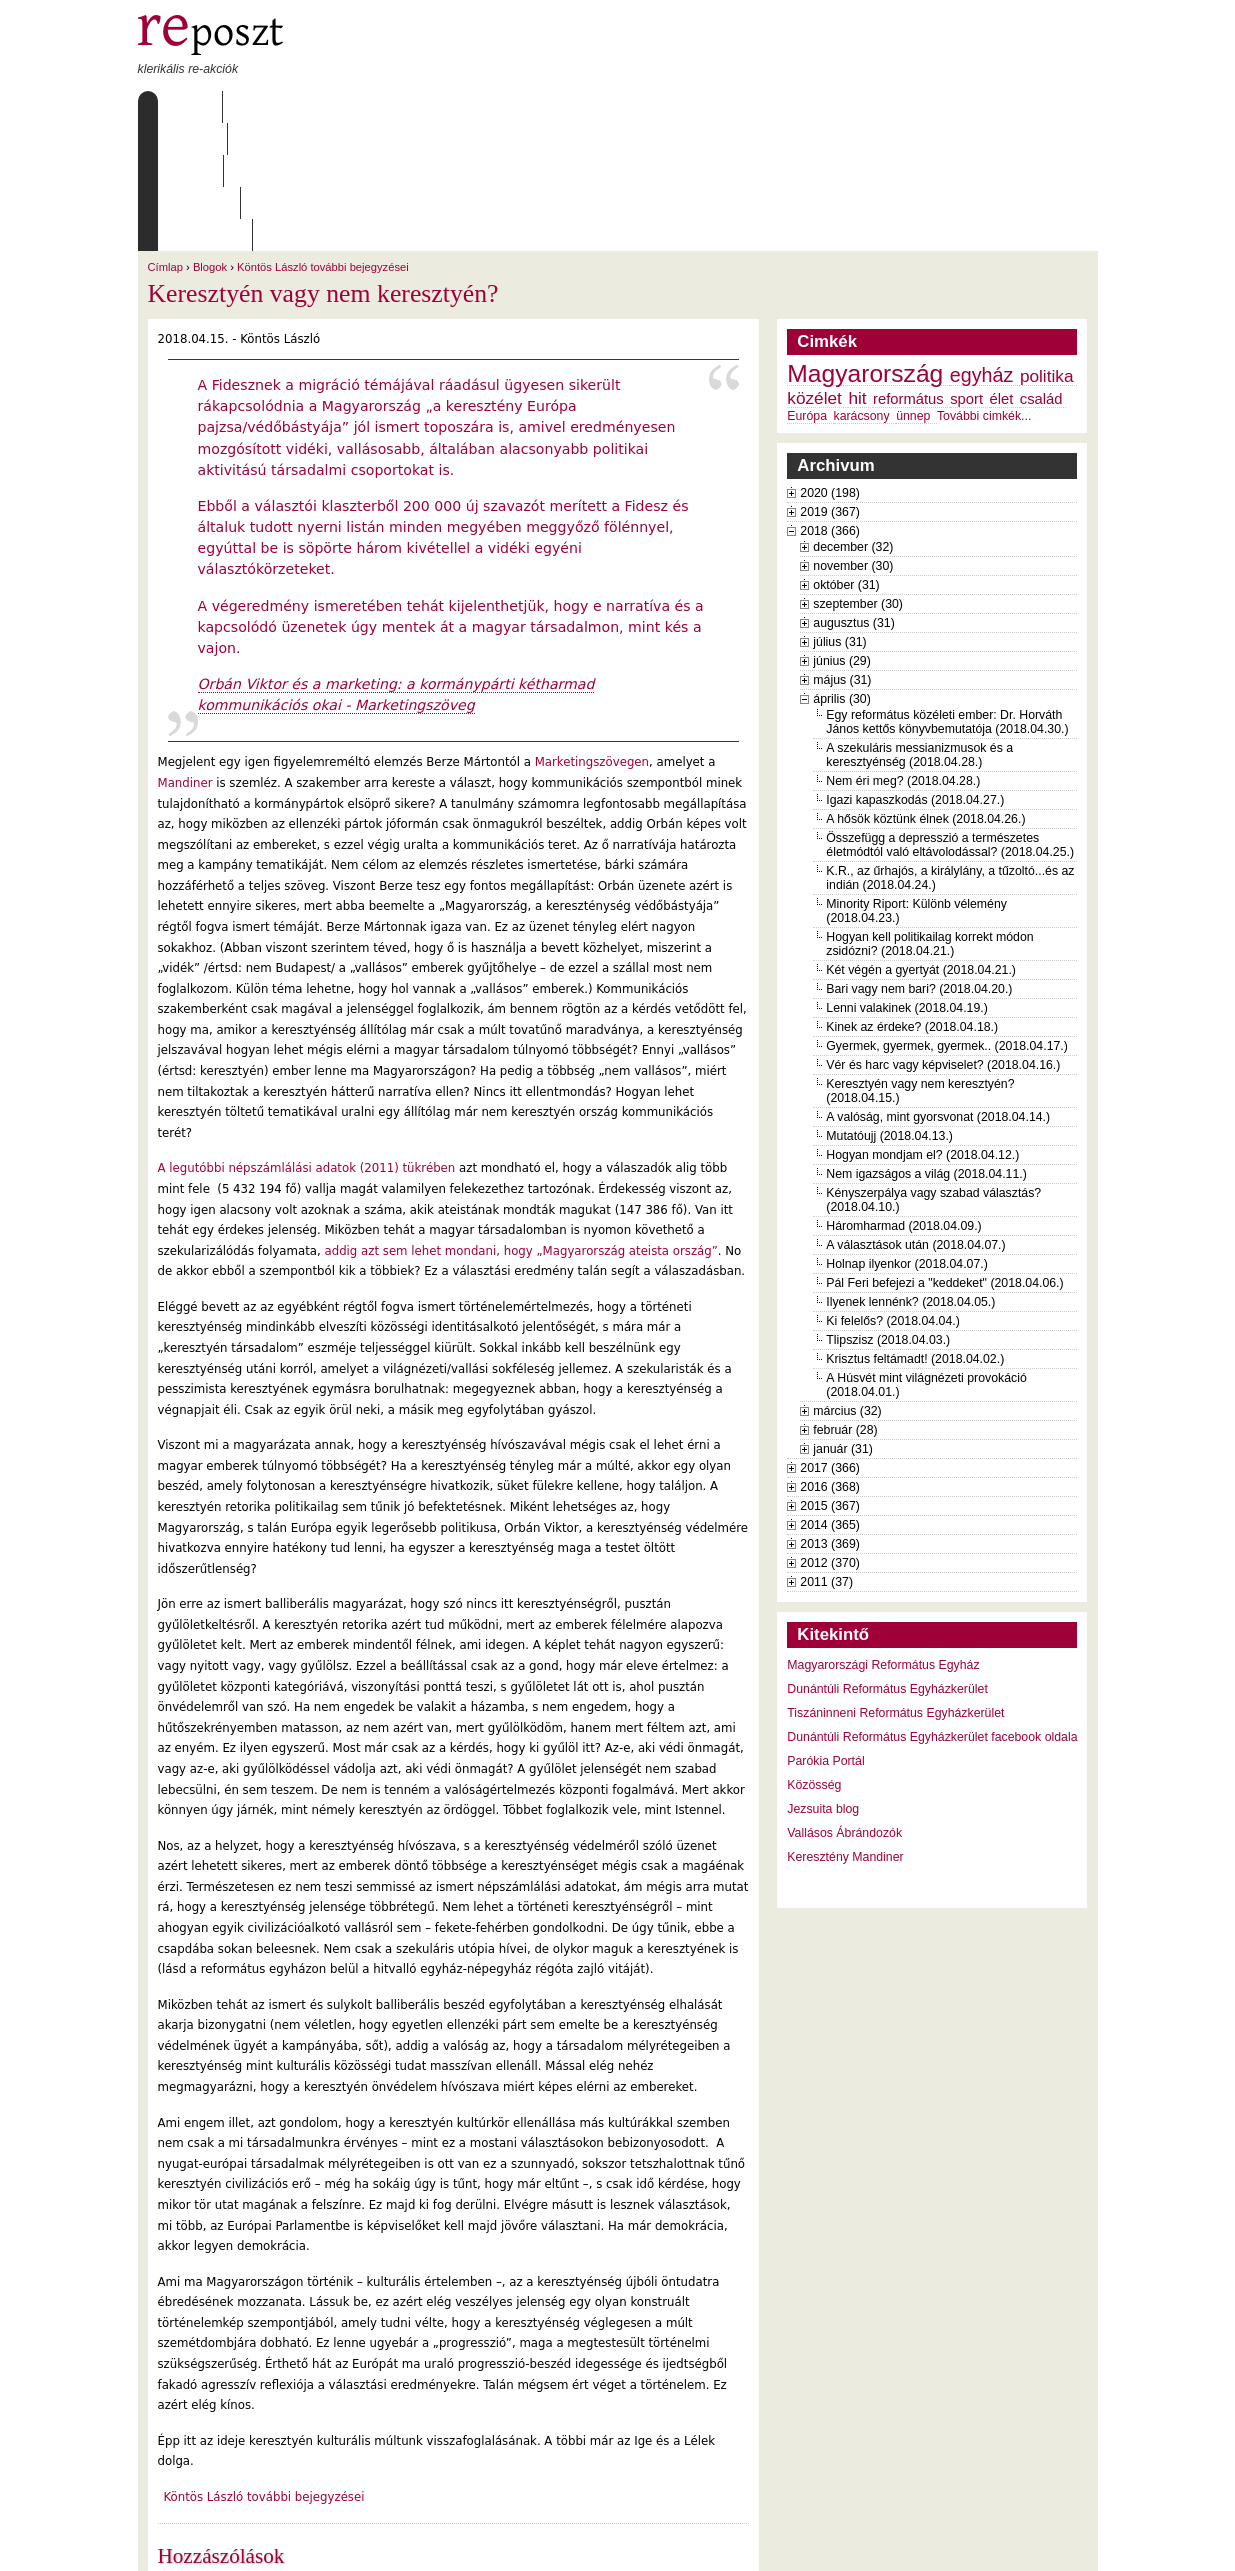 The image size is (1235, 2571). I want to click on Magyarország, so click(865, 245).